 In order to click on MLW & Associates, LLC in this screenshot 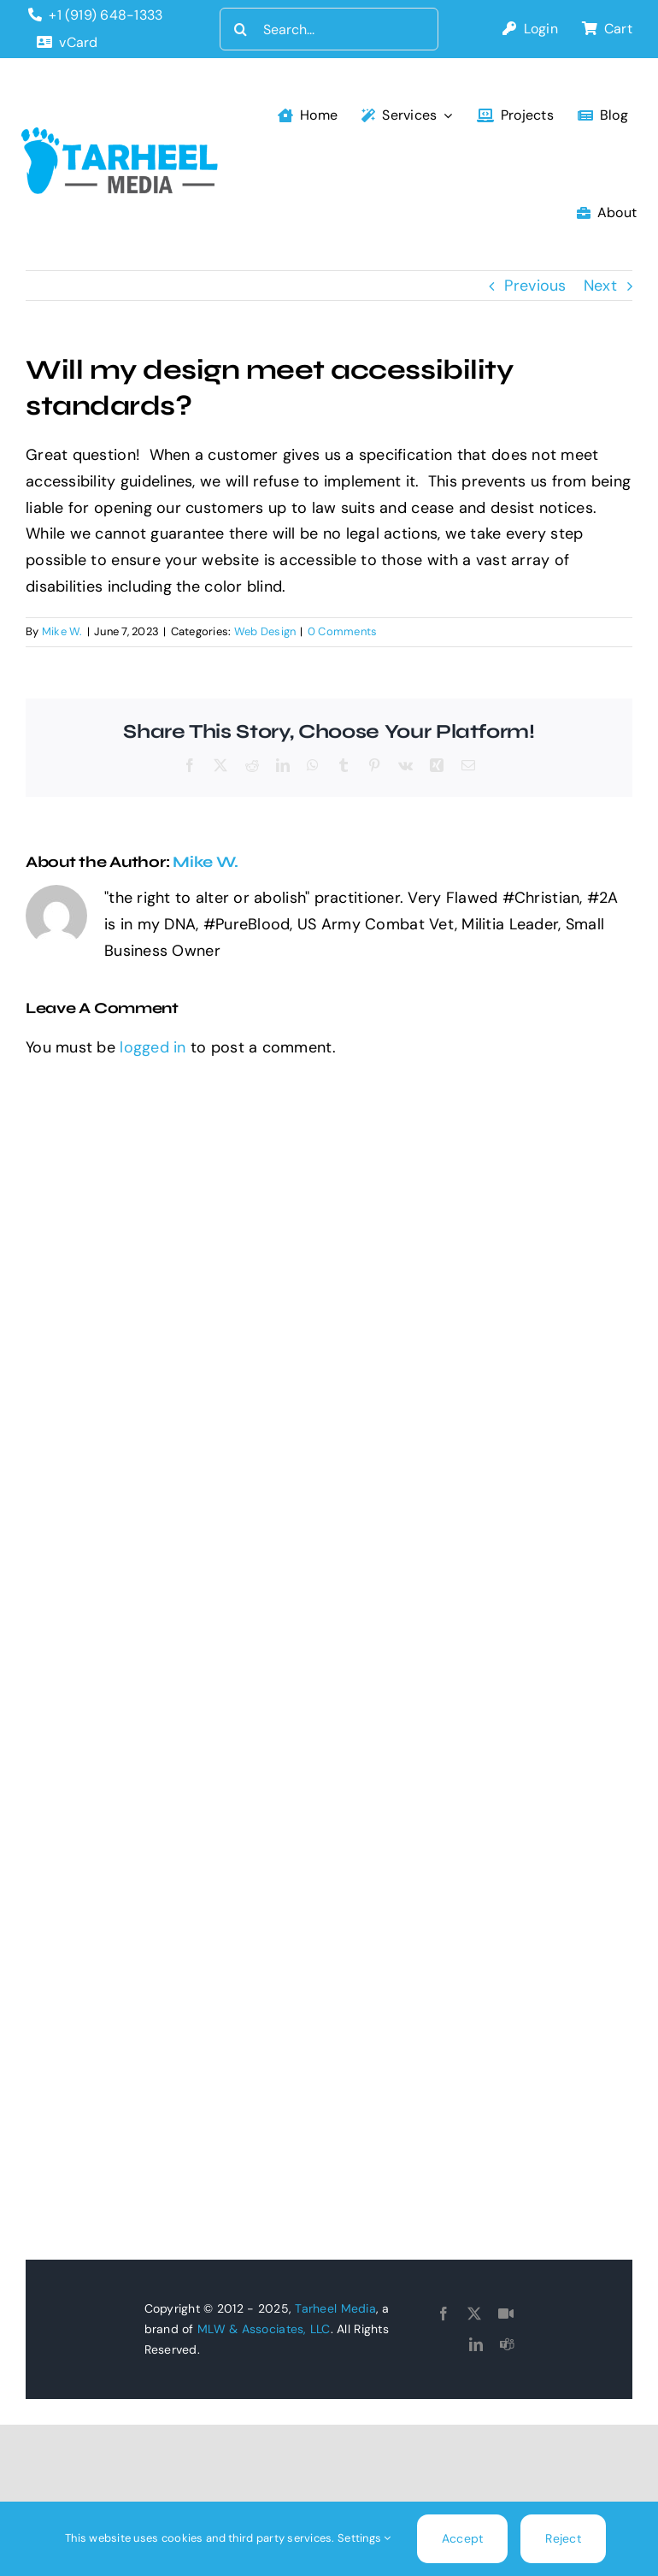, I will do `click(264, 2329)`.